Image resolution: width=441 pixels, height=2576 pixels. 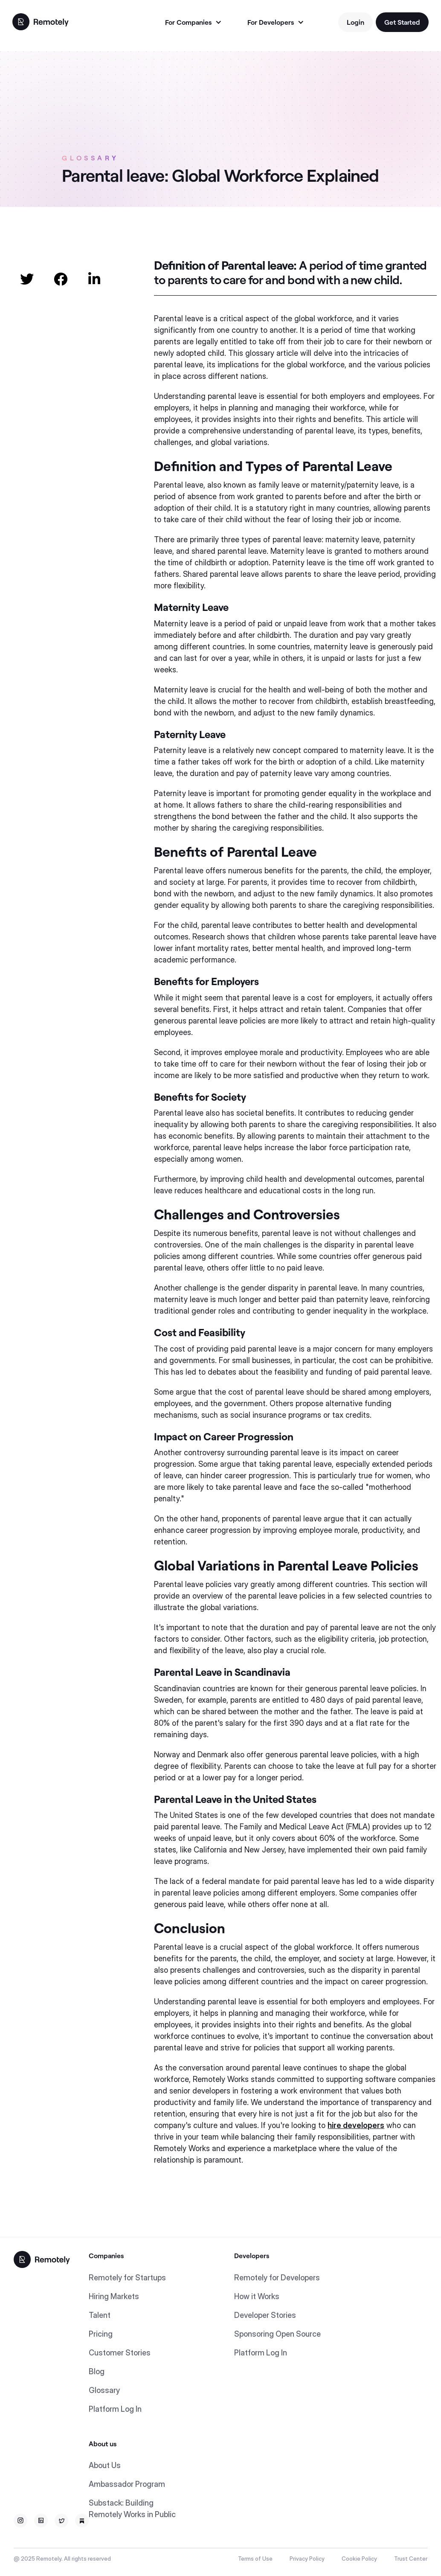 I want to click on [home], so click(x=40, y=21).